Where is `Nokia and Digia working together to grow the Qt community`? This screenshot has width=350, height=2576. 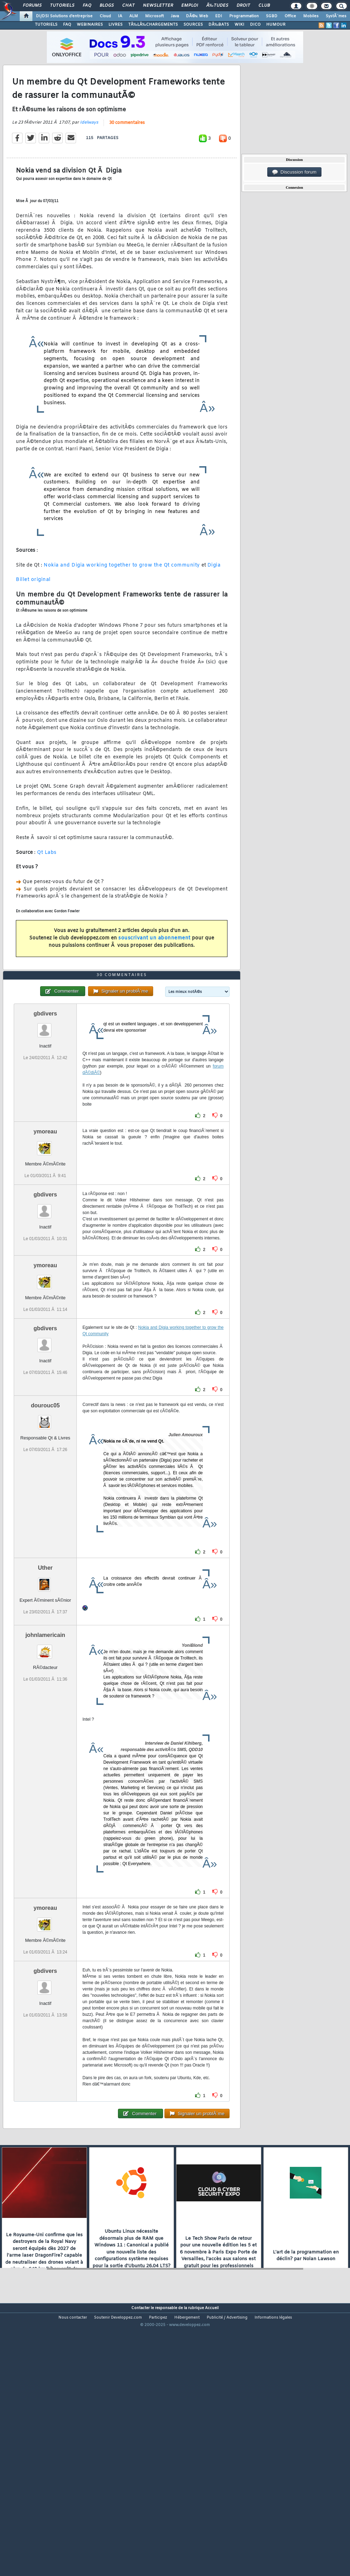
Nokia and Digia working together to grow the Qt community is located at coordinates (122, 600).